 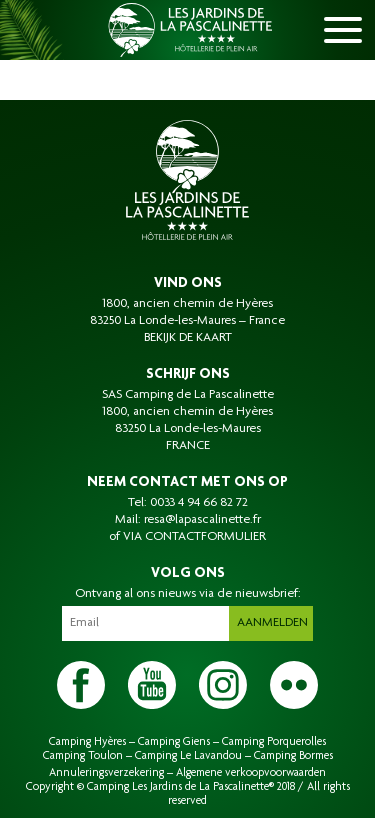 What do you see at coordinates (188, 338) in the screenshot?
I see `BEKIJK DE KAART` at bounding box center [188, 338].